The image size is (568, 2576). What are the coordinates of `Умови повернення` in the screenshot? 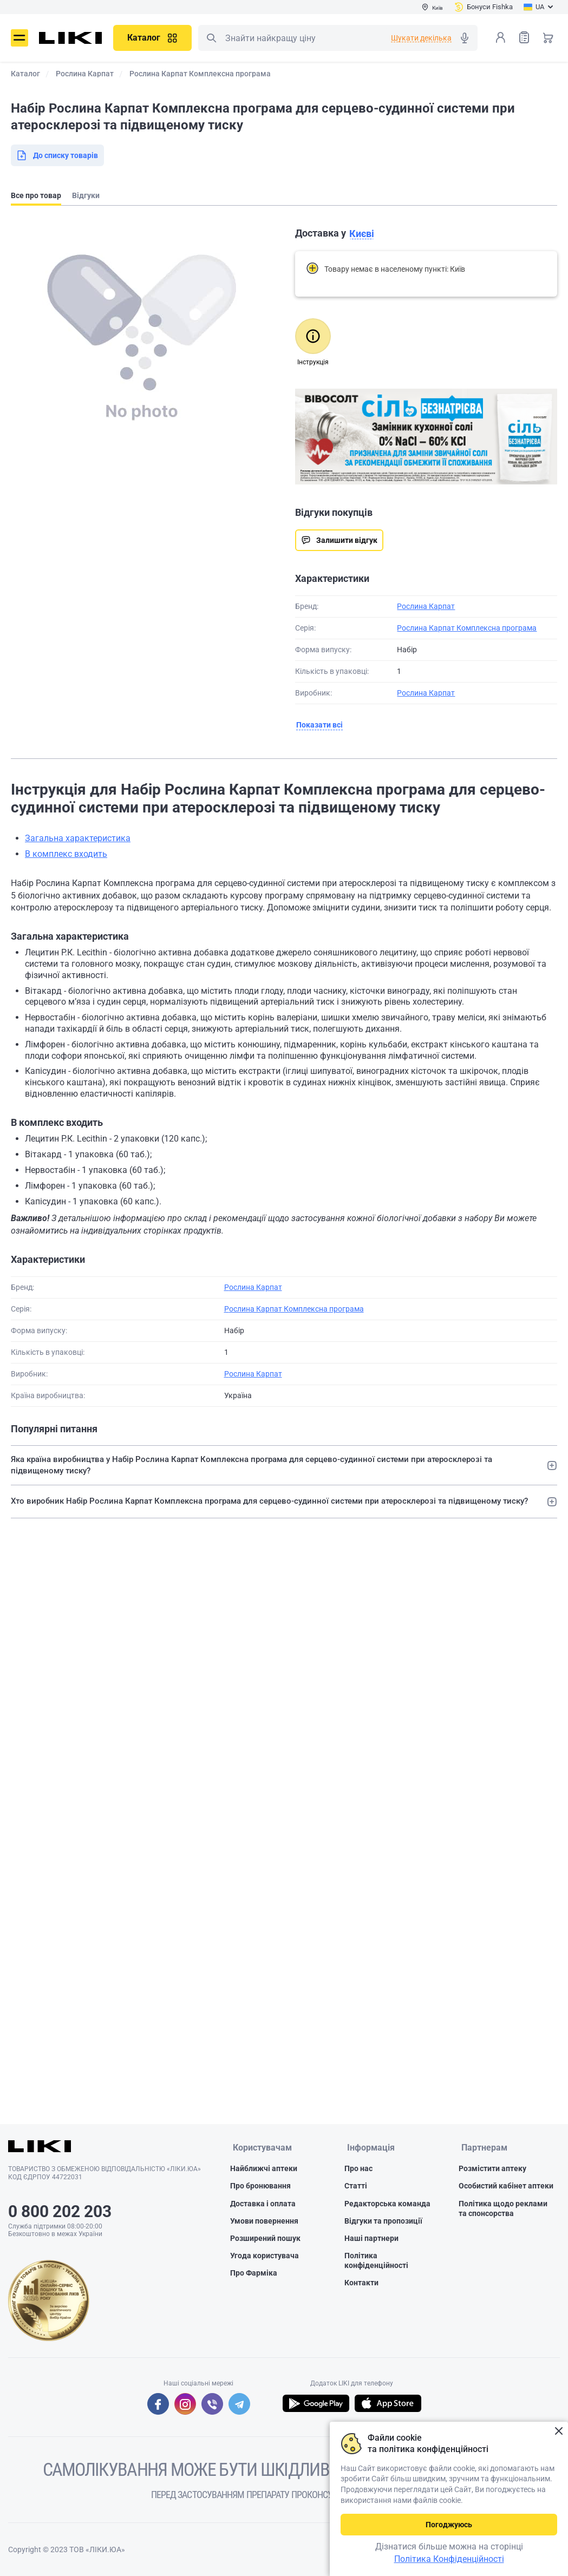 It's located at (264, 2221).